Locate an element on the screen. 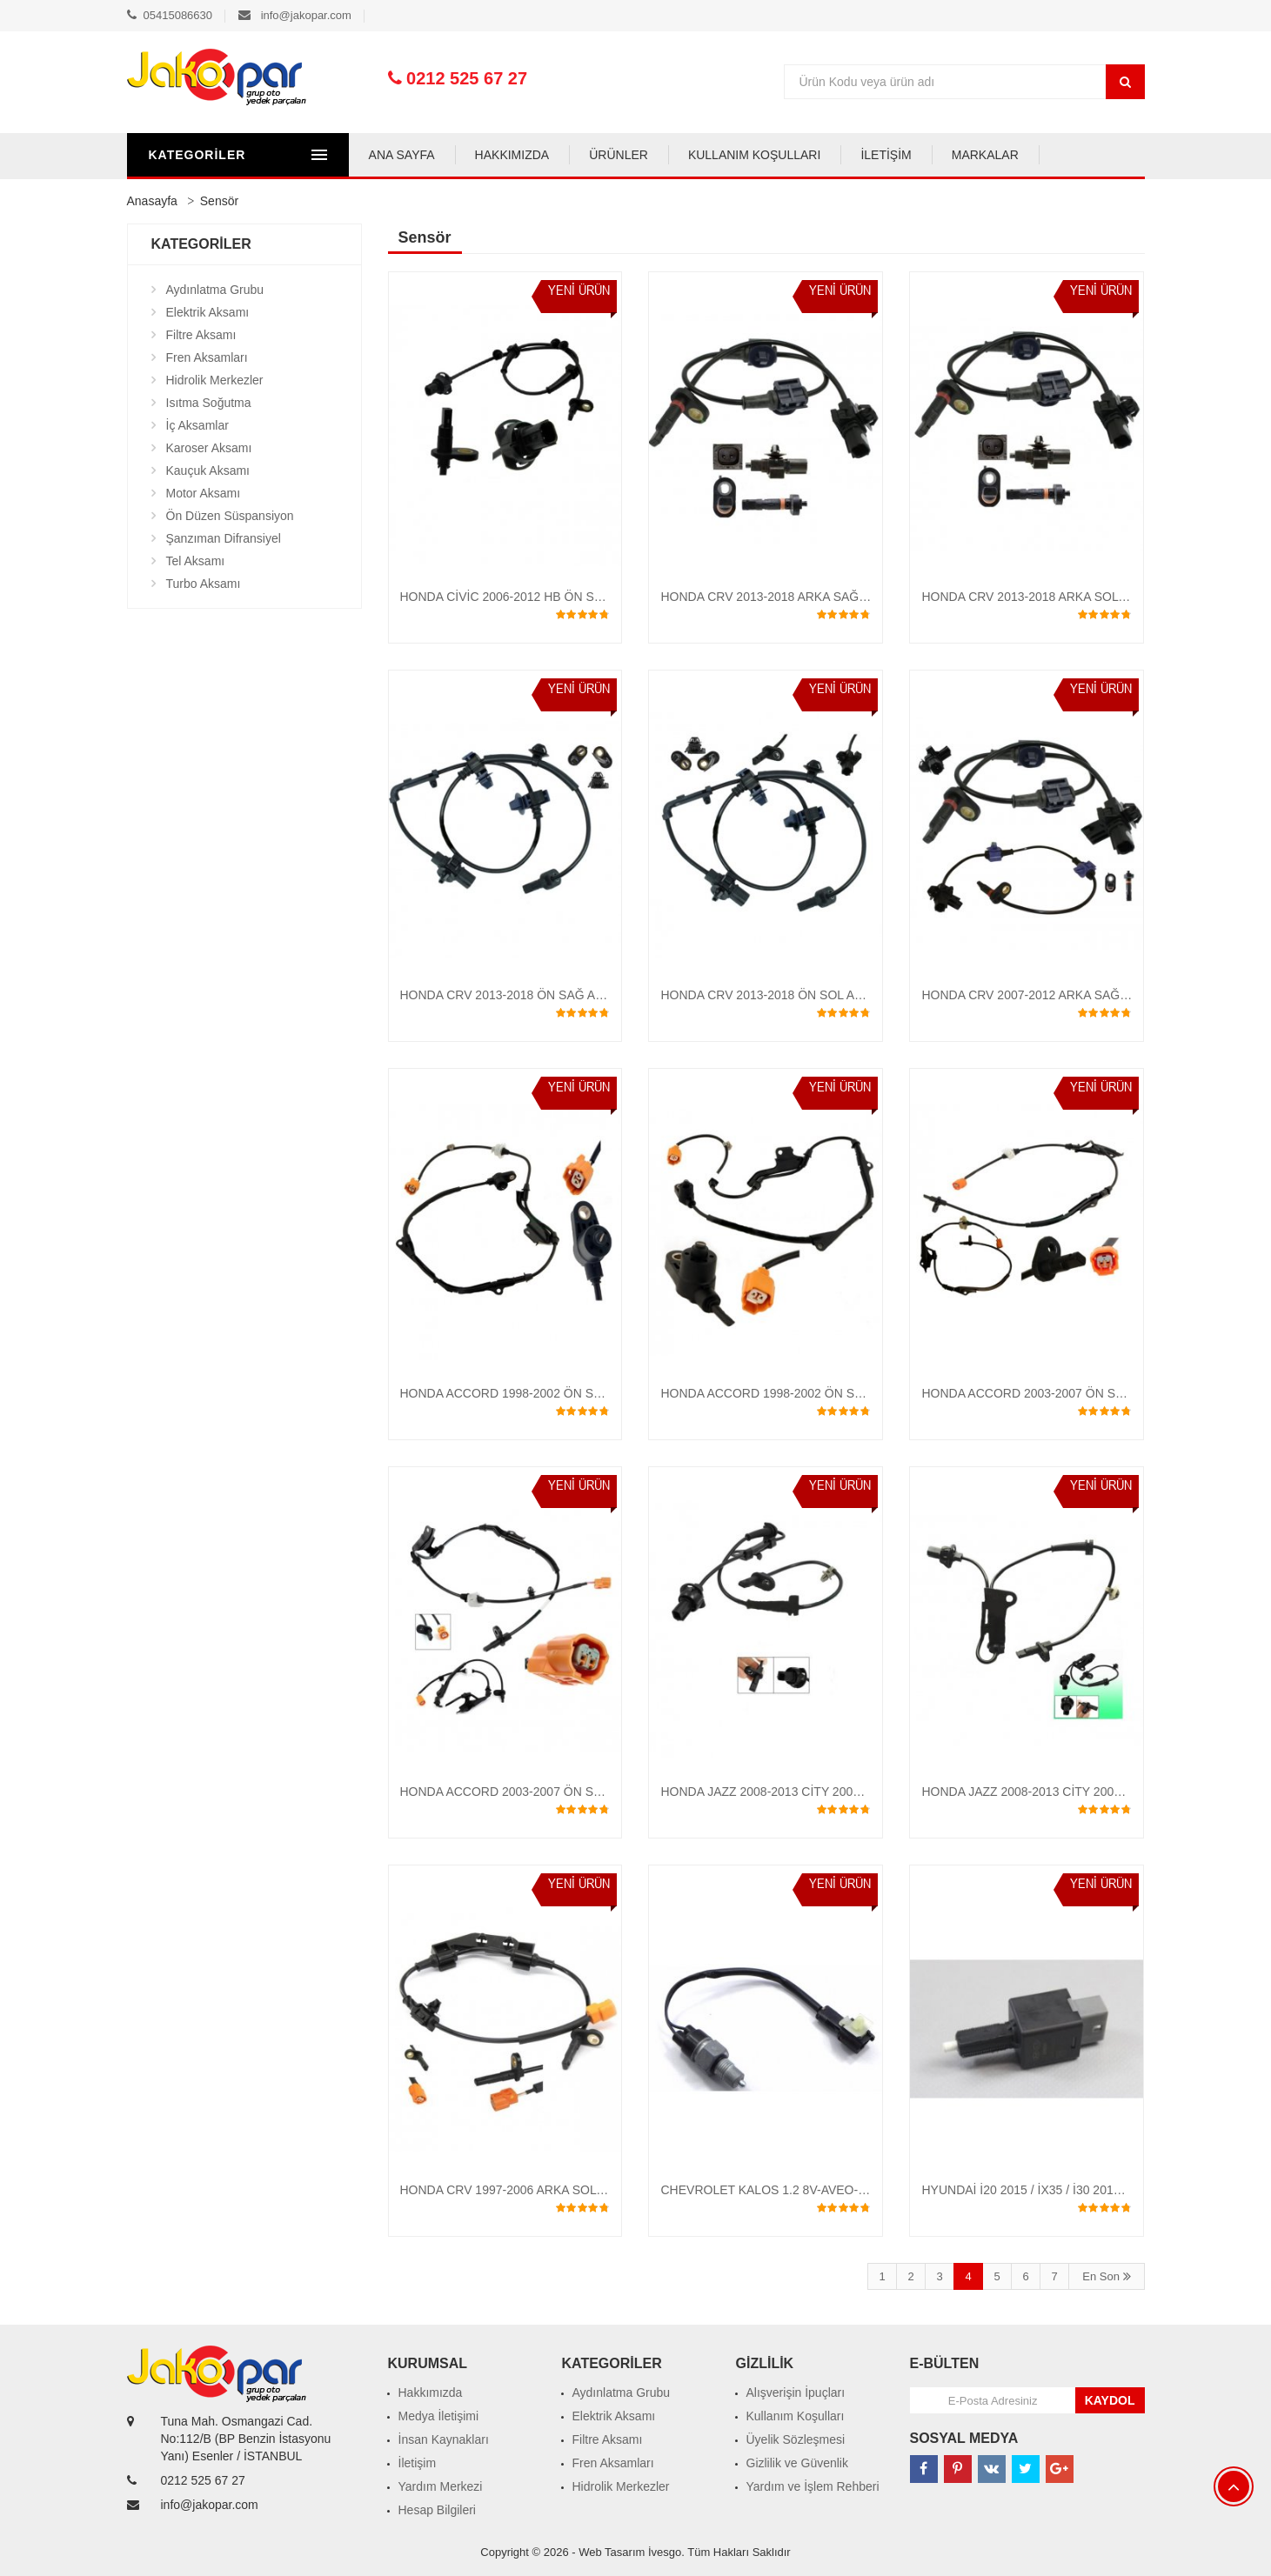 The height and width of the screenshot is (2576, 1271). Hakkımızda is located at coordinates (430, 2392).